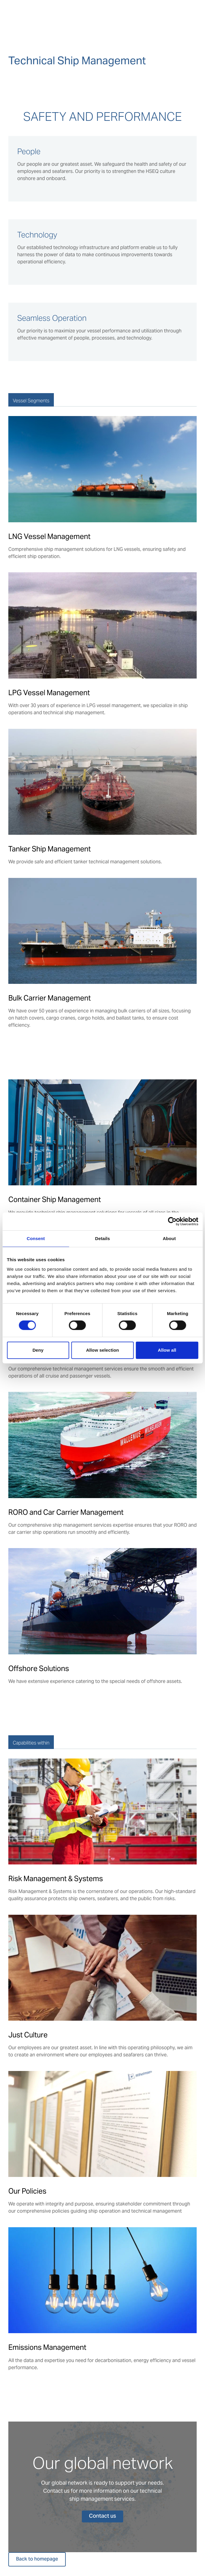 The image size is (205, 2576). What do you see at coordinates (28, 2034) in the screenshot?
I see `Just Culture` at bounding box center [28, 2034].